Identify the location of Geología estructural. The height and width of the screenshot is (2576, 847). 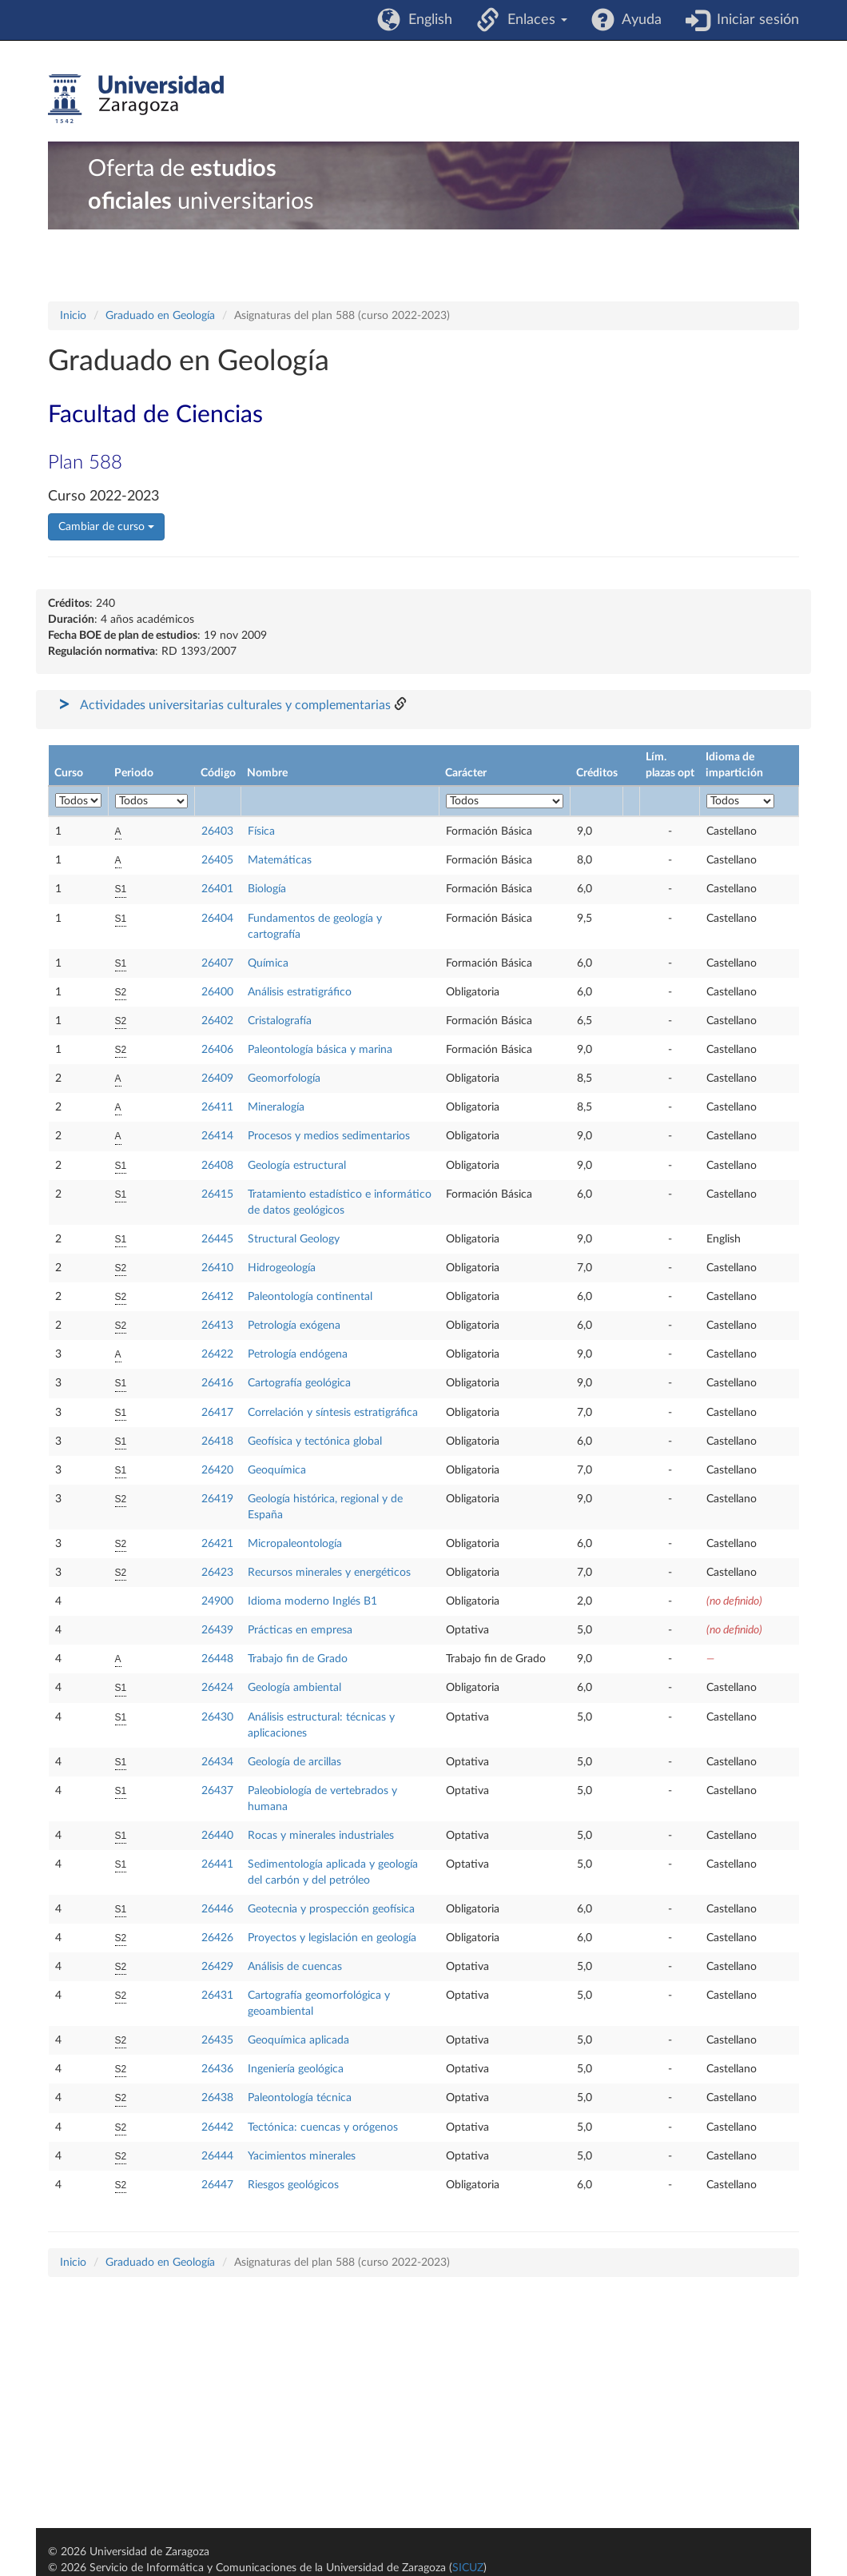
(297, 1165).